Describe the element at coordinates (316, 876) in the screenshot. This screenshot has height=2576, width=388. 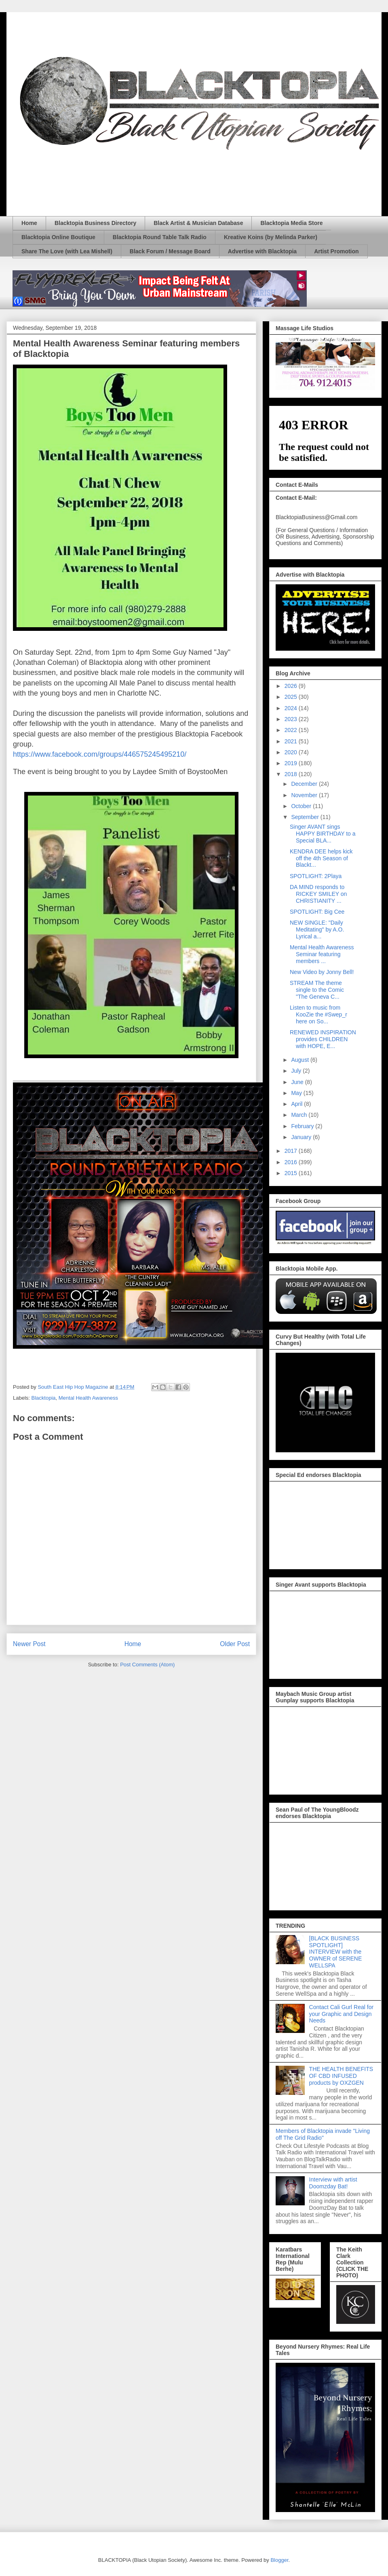
I see `SPOTLIGHT: 2Playa` at that location.